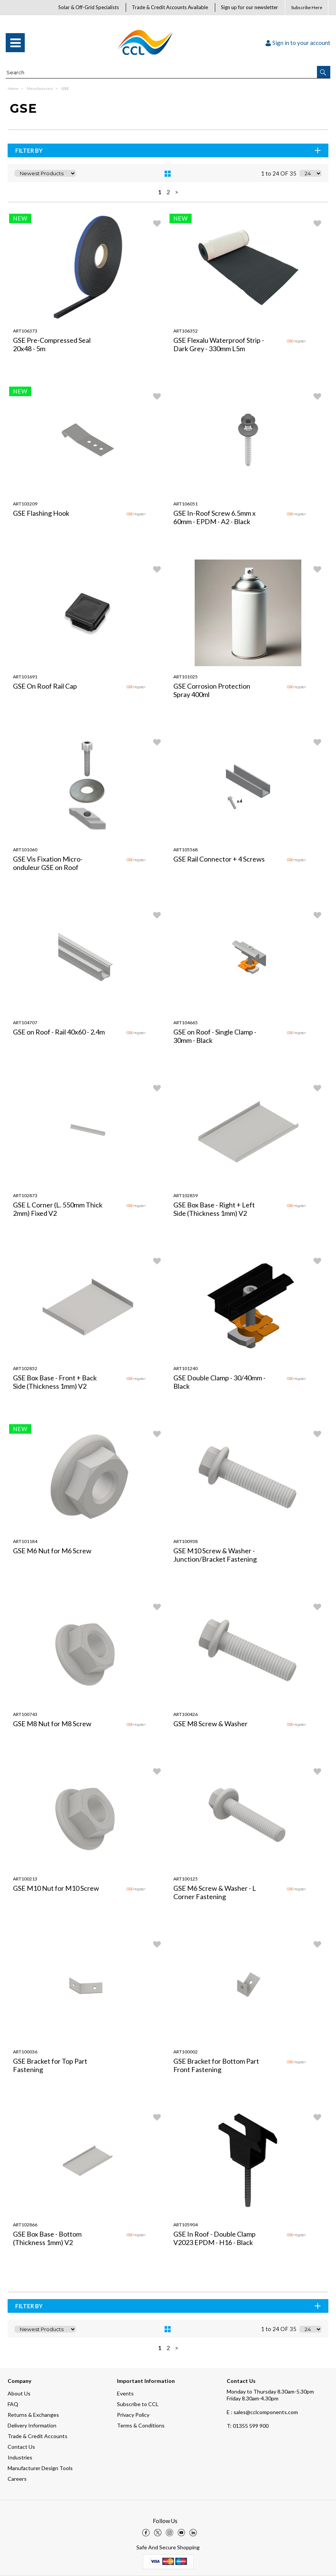 The image size is (336, 2576). I want to click on ART106352, so click(185, 331).